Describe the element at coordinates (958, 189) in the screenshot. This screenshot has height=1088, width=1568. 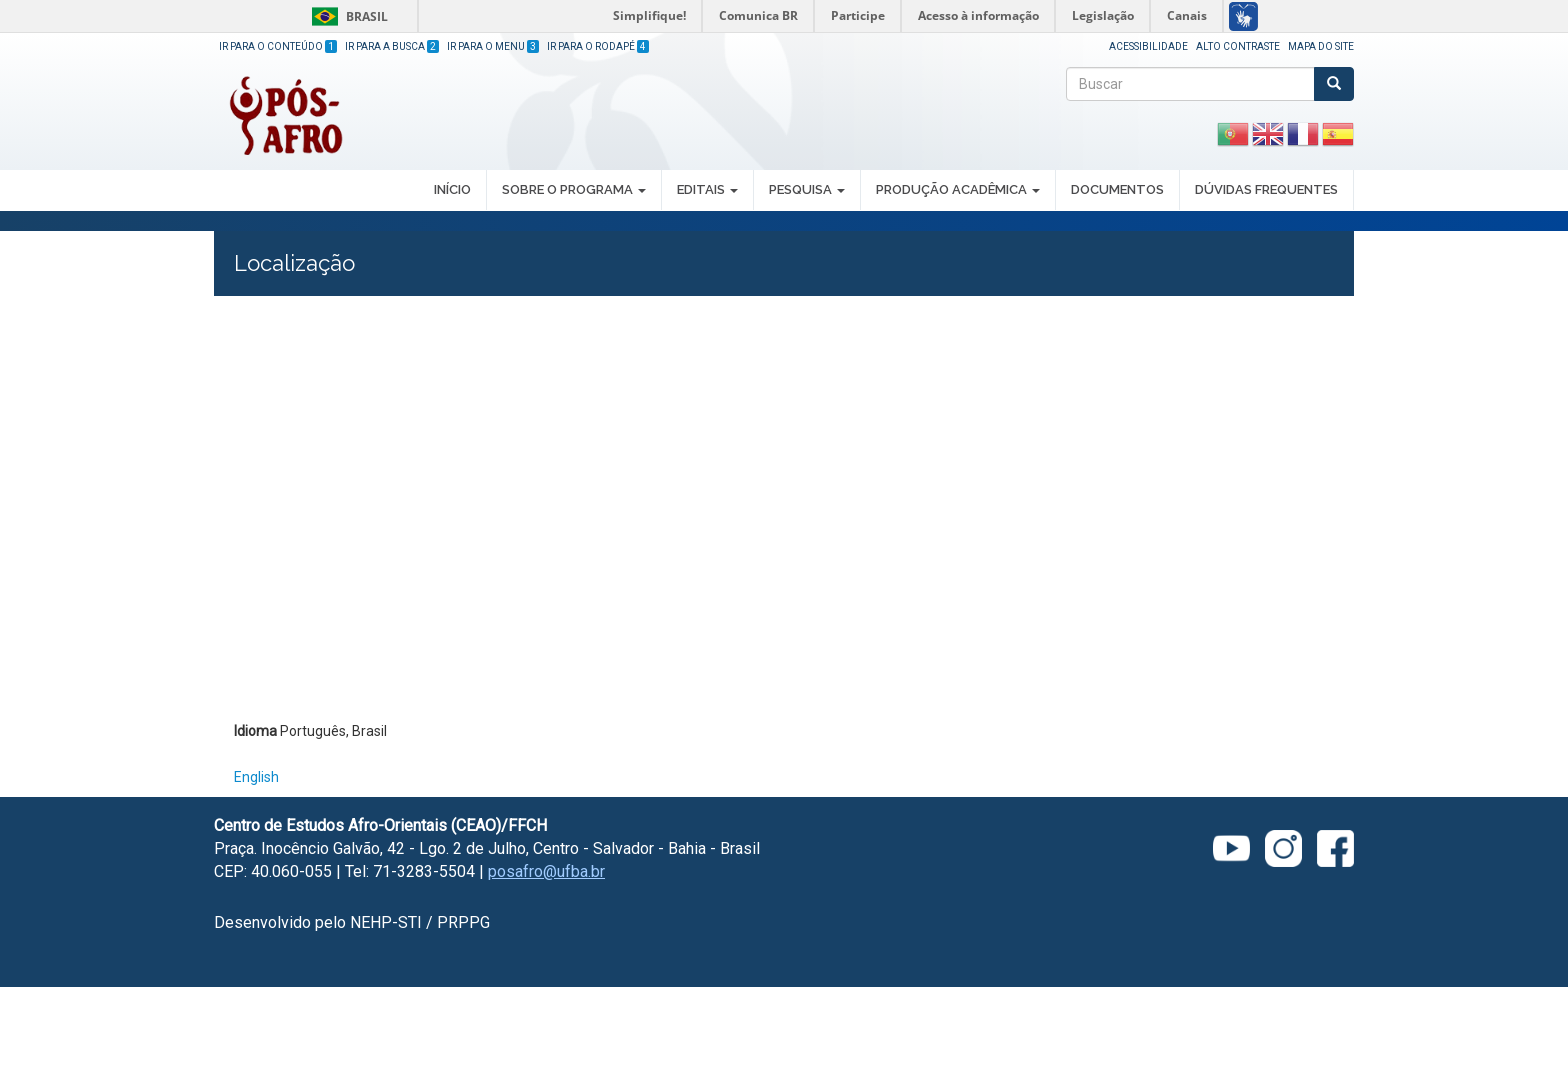
I see `PRODUÇÃO ACADÊMICA` at that location.